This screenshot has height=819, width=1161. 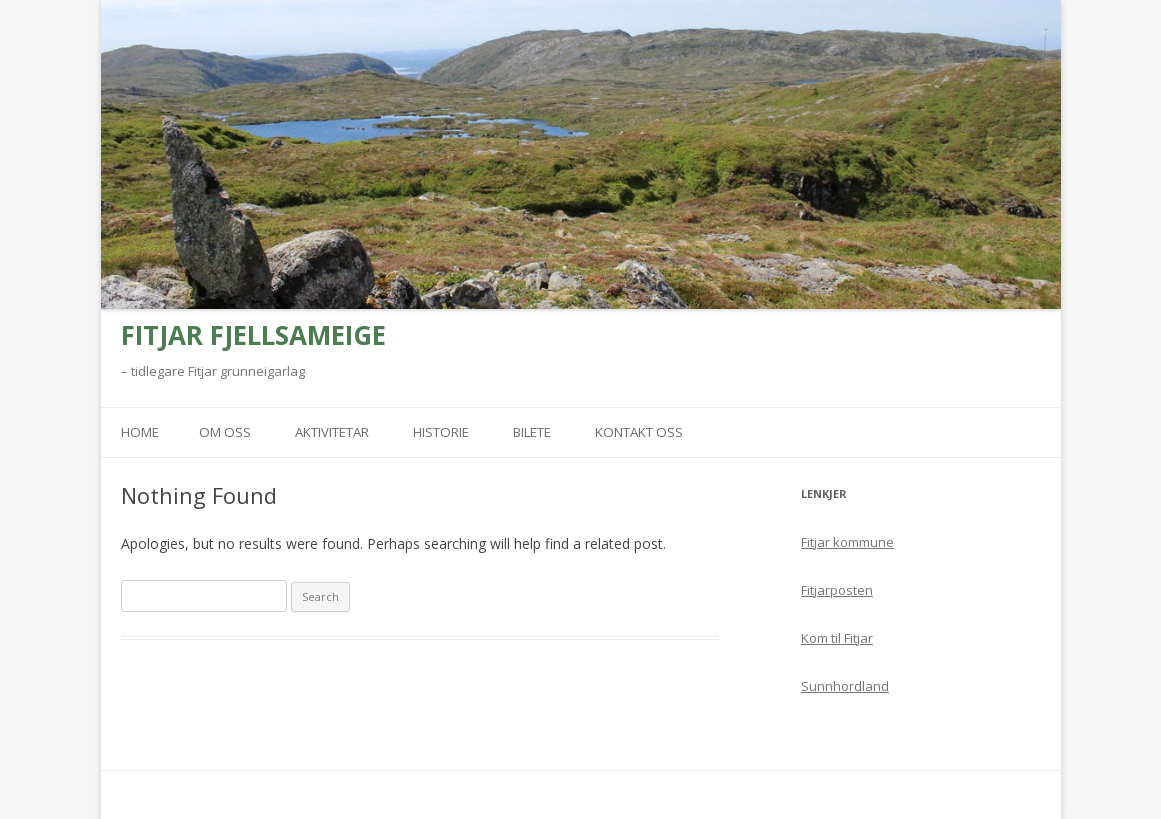 What do you see at coordinates (837, 638) in the screenshot?
I see `Kom til Fitjar` at bounding box center [837, 638].